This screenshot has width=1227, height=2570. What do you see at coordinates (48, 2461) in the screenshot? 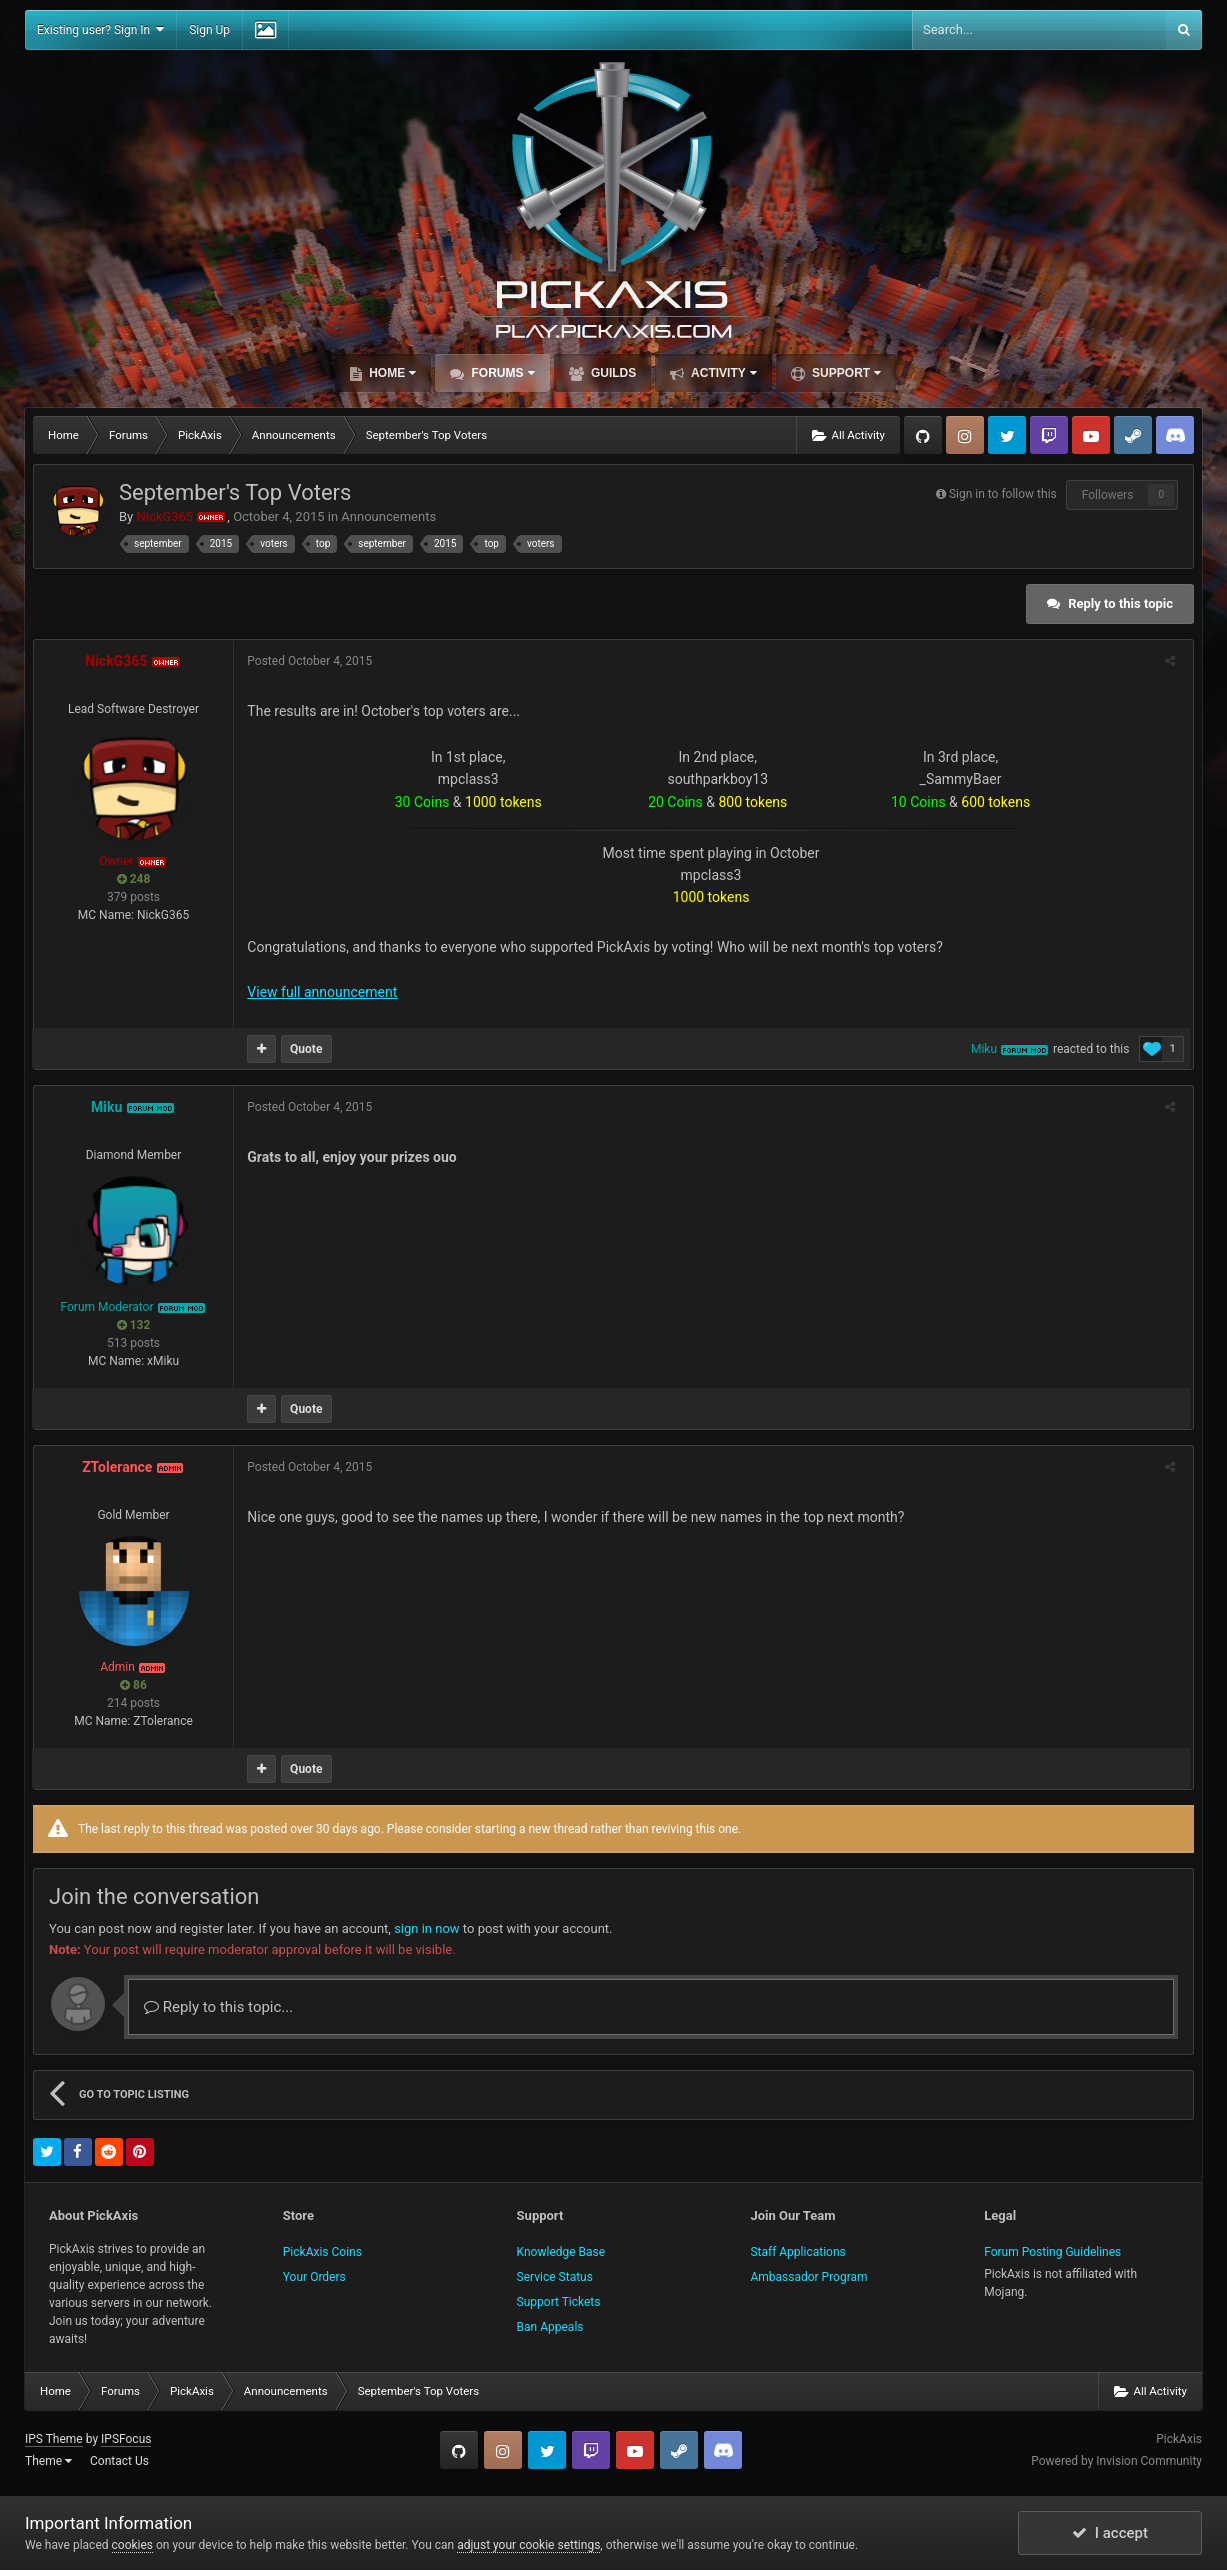
I see `Theme` at bounding box center [48, 2461].